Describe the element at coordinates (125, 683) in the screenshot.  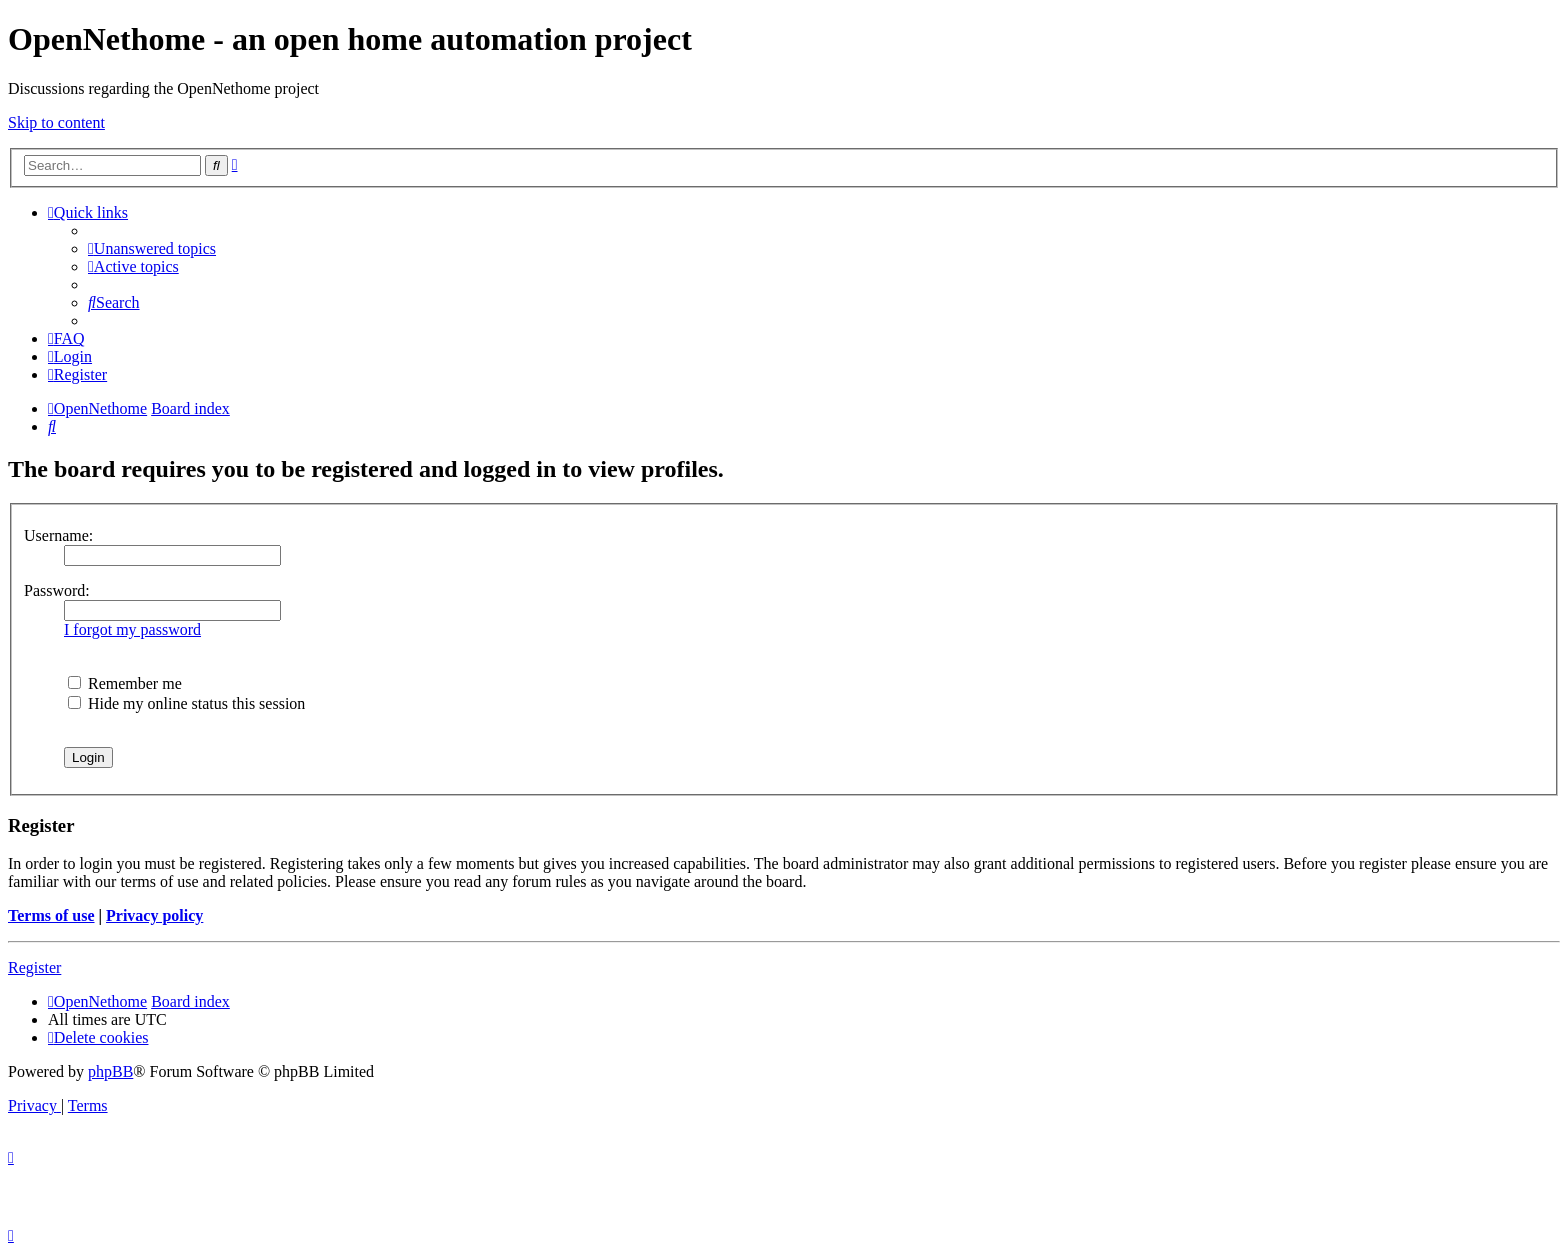
I see `Remember me` at that location.